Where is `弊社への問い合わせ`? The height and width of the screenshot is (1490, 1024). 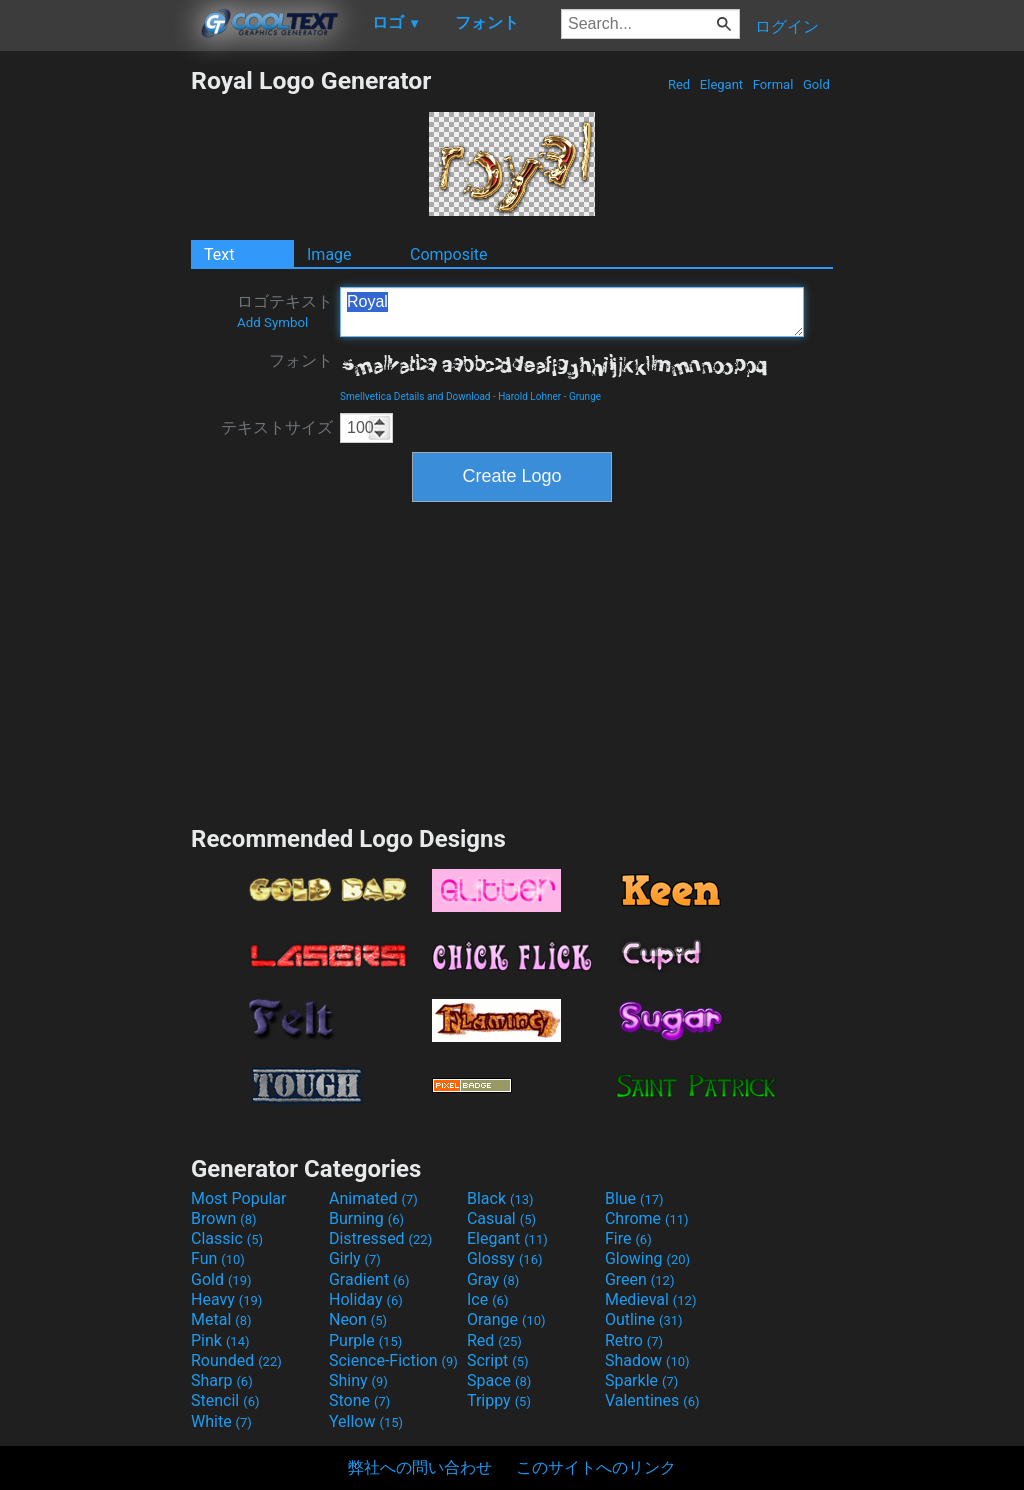
弊社への問い合わせ is located at coordinates (420, 1467).